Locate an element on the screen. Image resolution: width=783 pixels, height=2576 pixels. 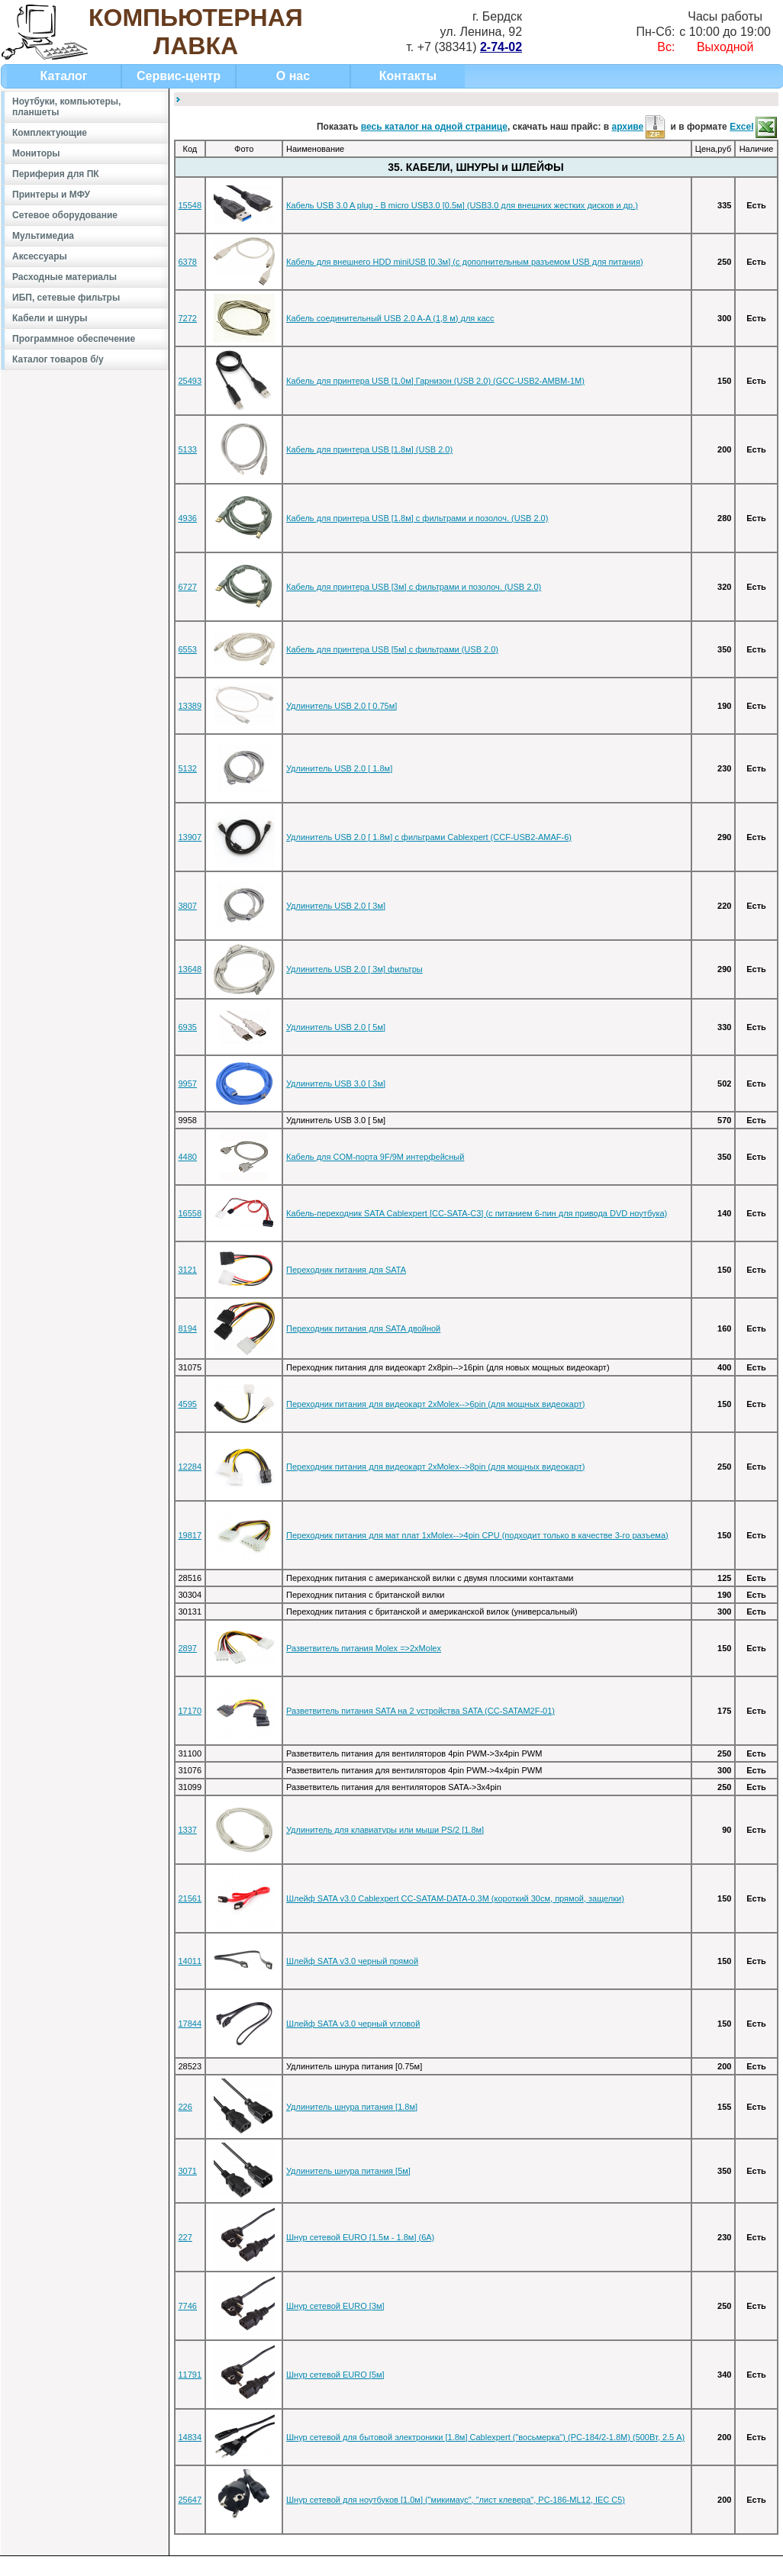
Аксессуары is located at coordinates (39, 256).